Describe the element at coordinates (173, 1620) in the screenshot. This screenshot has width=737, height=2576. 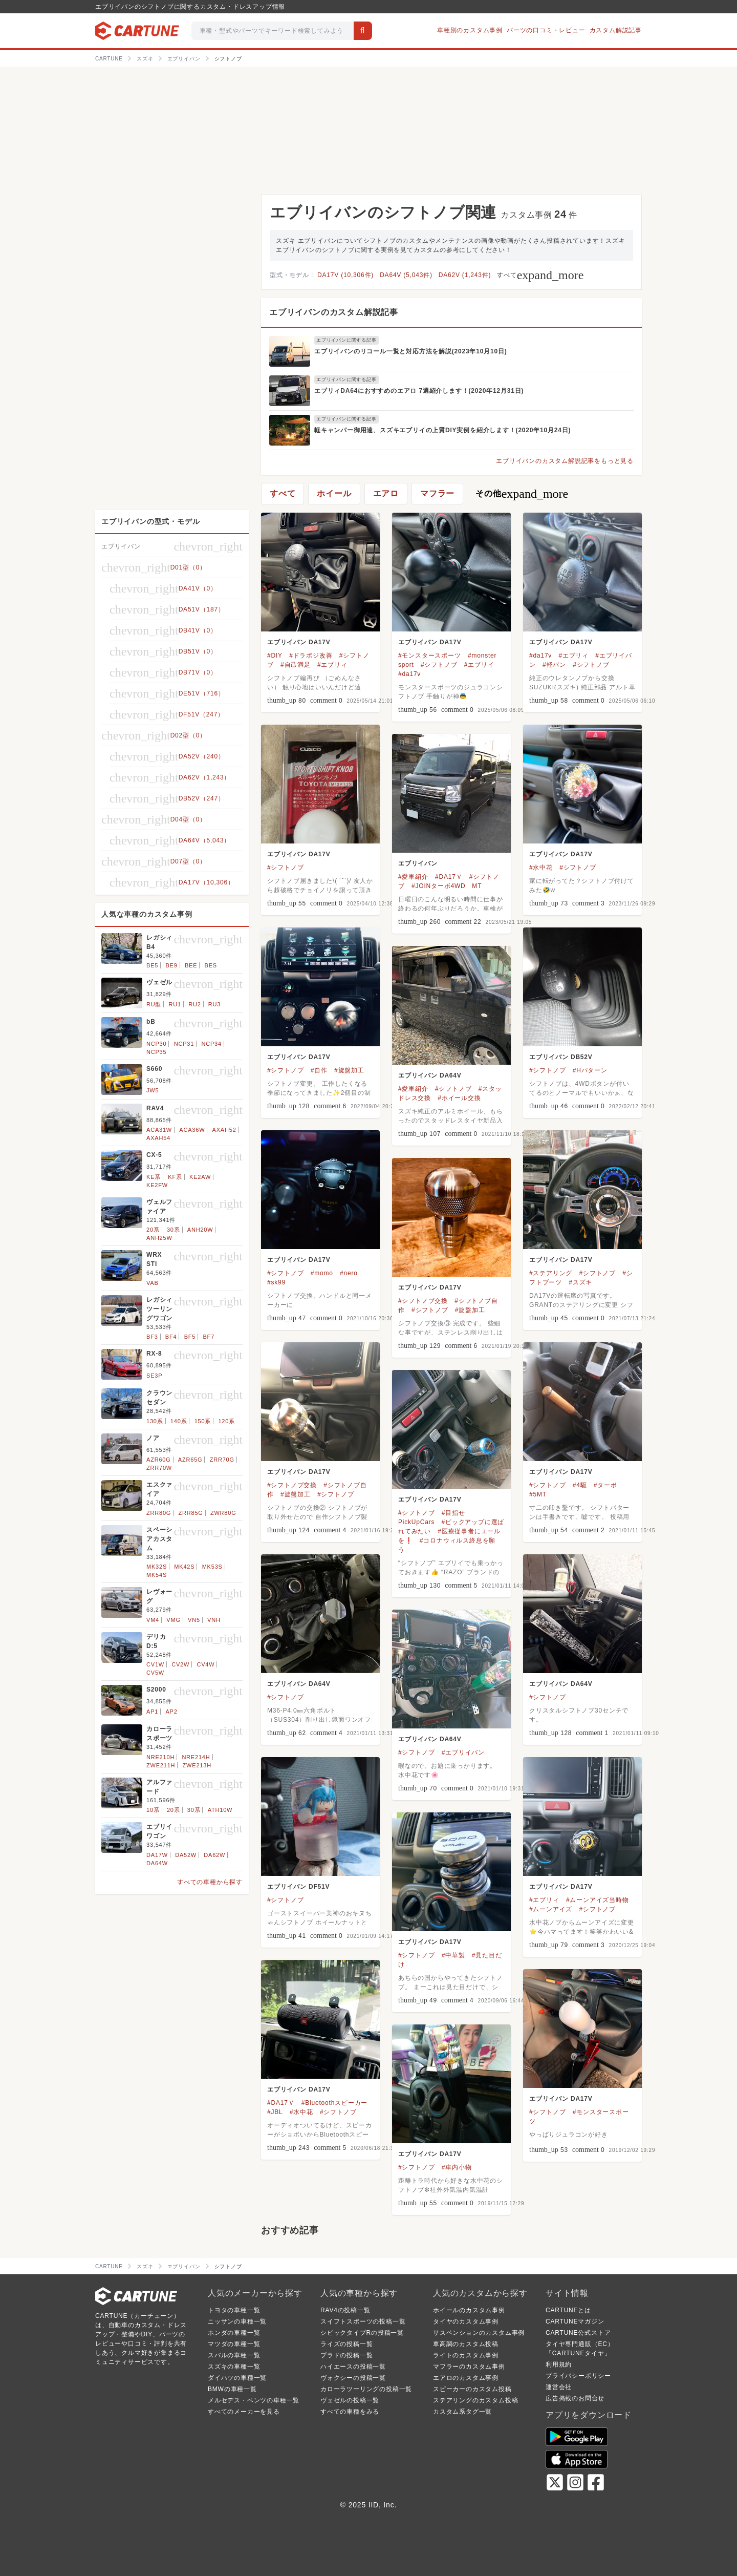
I see `VMG` at that location.